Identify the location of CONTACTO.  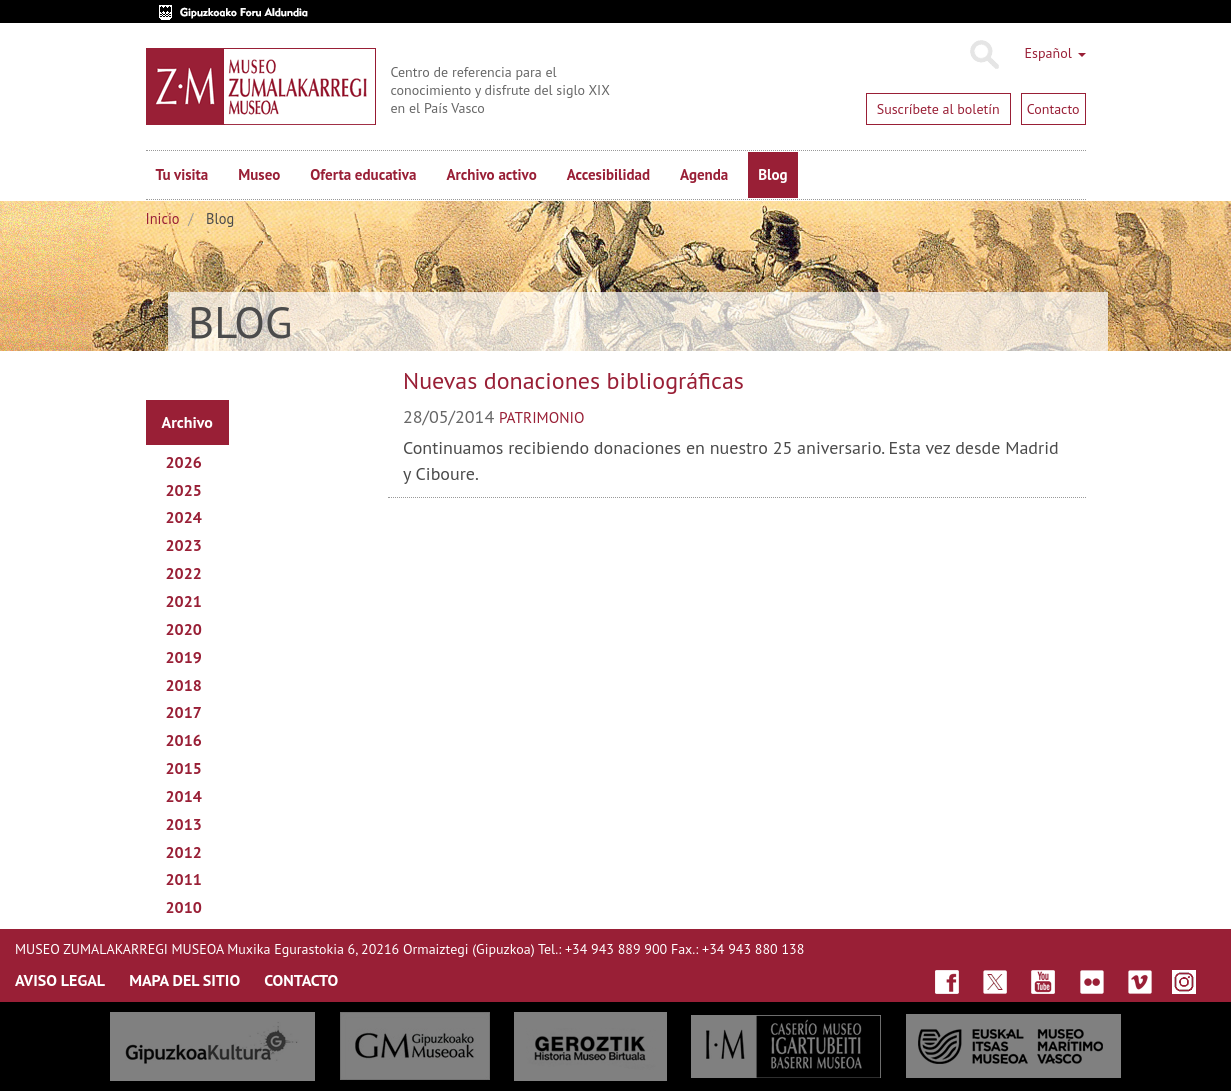
(301, 980).